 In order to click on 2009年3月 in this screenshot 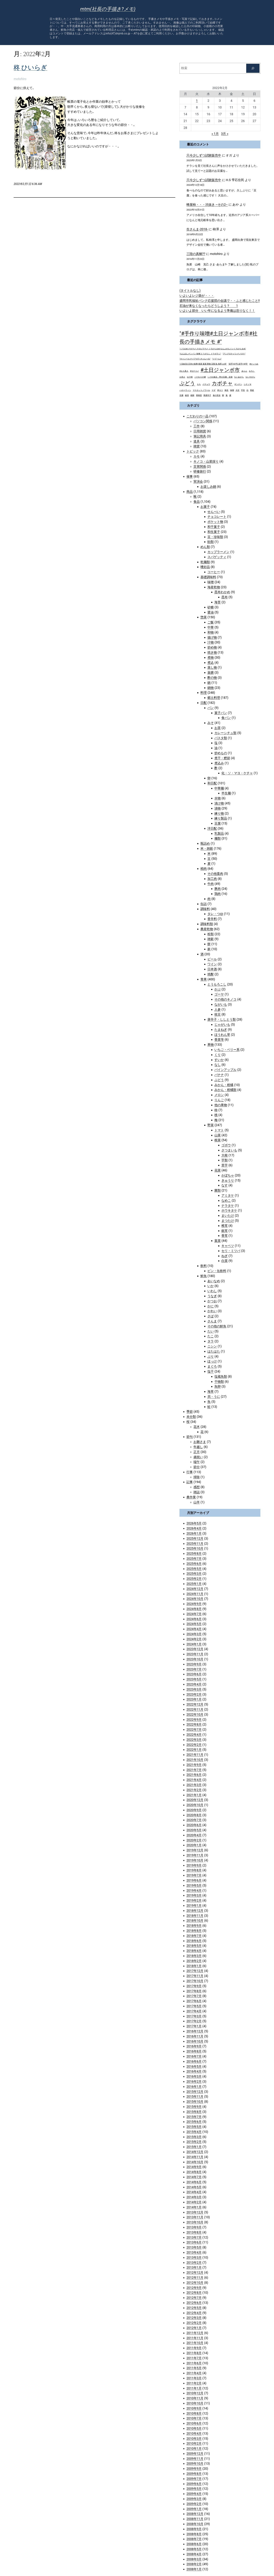, I will do `click(194, 2499)`.